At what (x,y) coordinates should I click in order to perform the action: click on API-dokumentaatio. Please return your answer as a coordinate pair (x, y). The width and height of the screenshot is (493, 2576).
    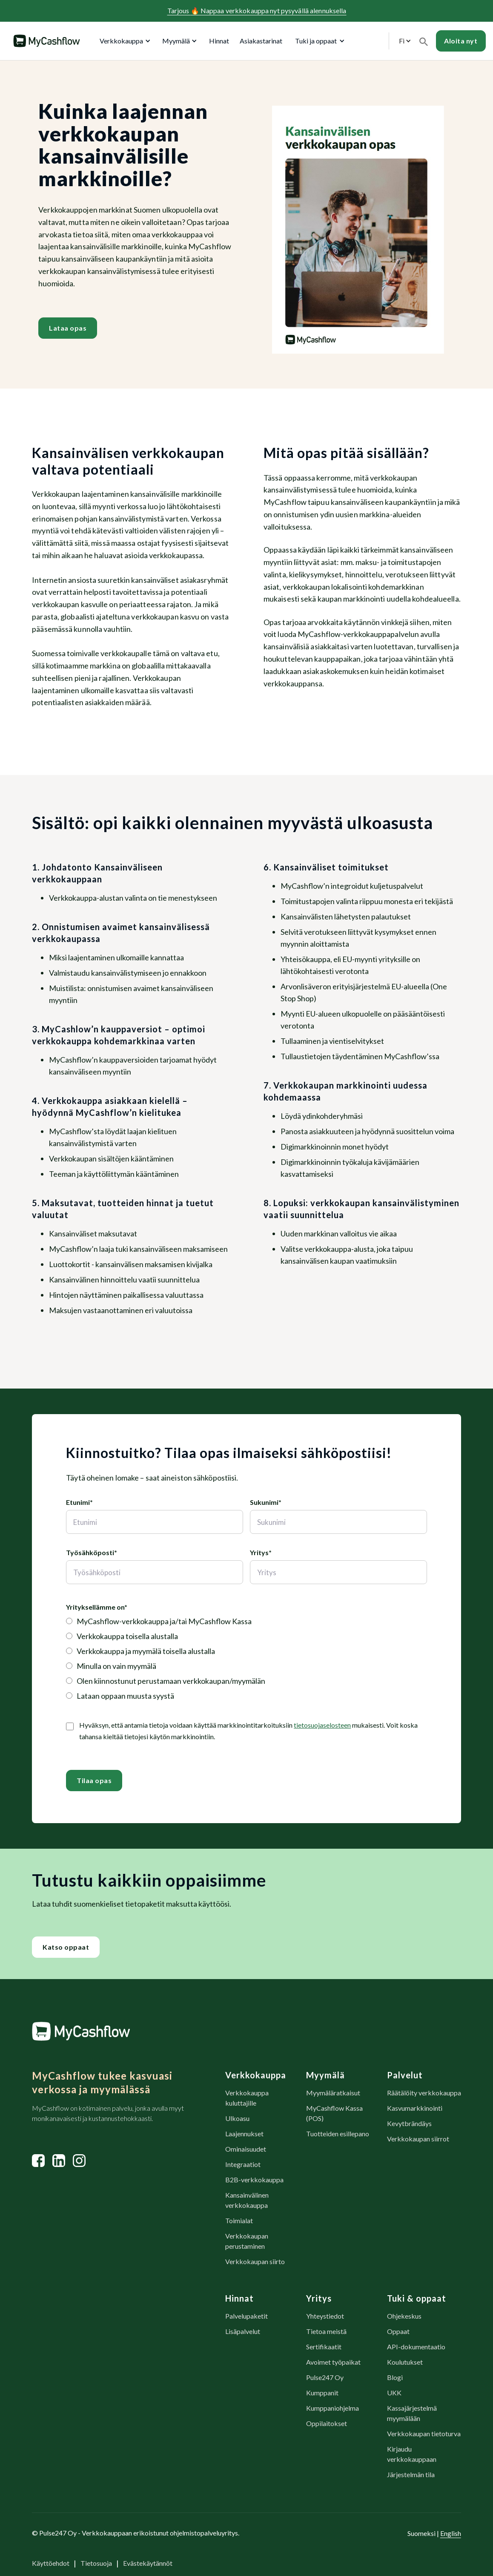
    Looking at the image, I should click on (416, 2347).